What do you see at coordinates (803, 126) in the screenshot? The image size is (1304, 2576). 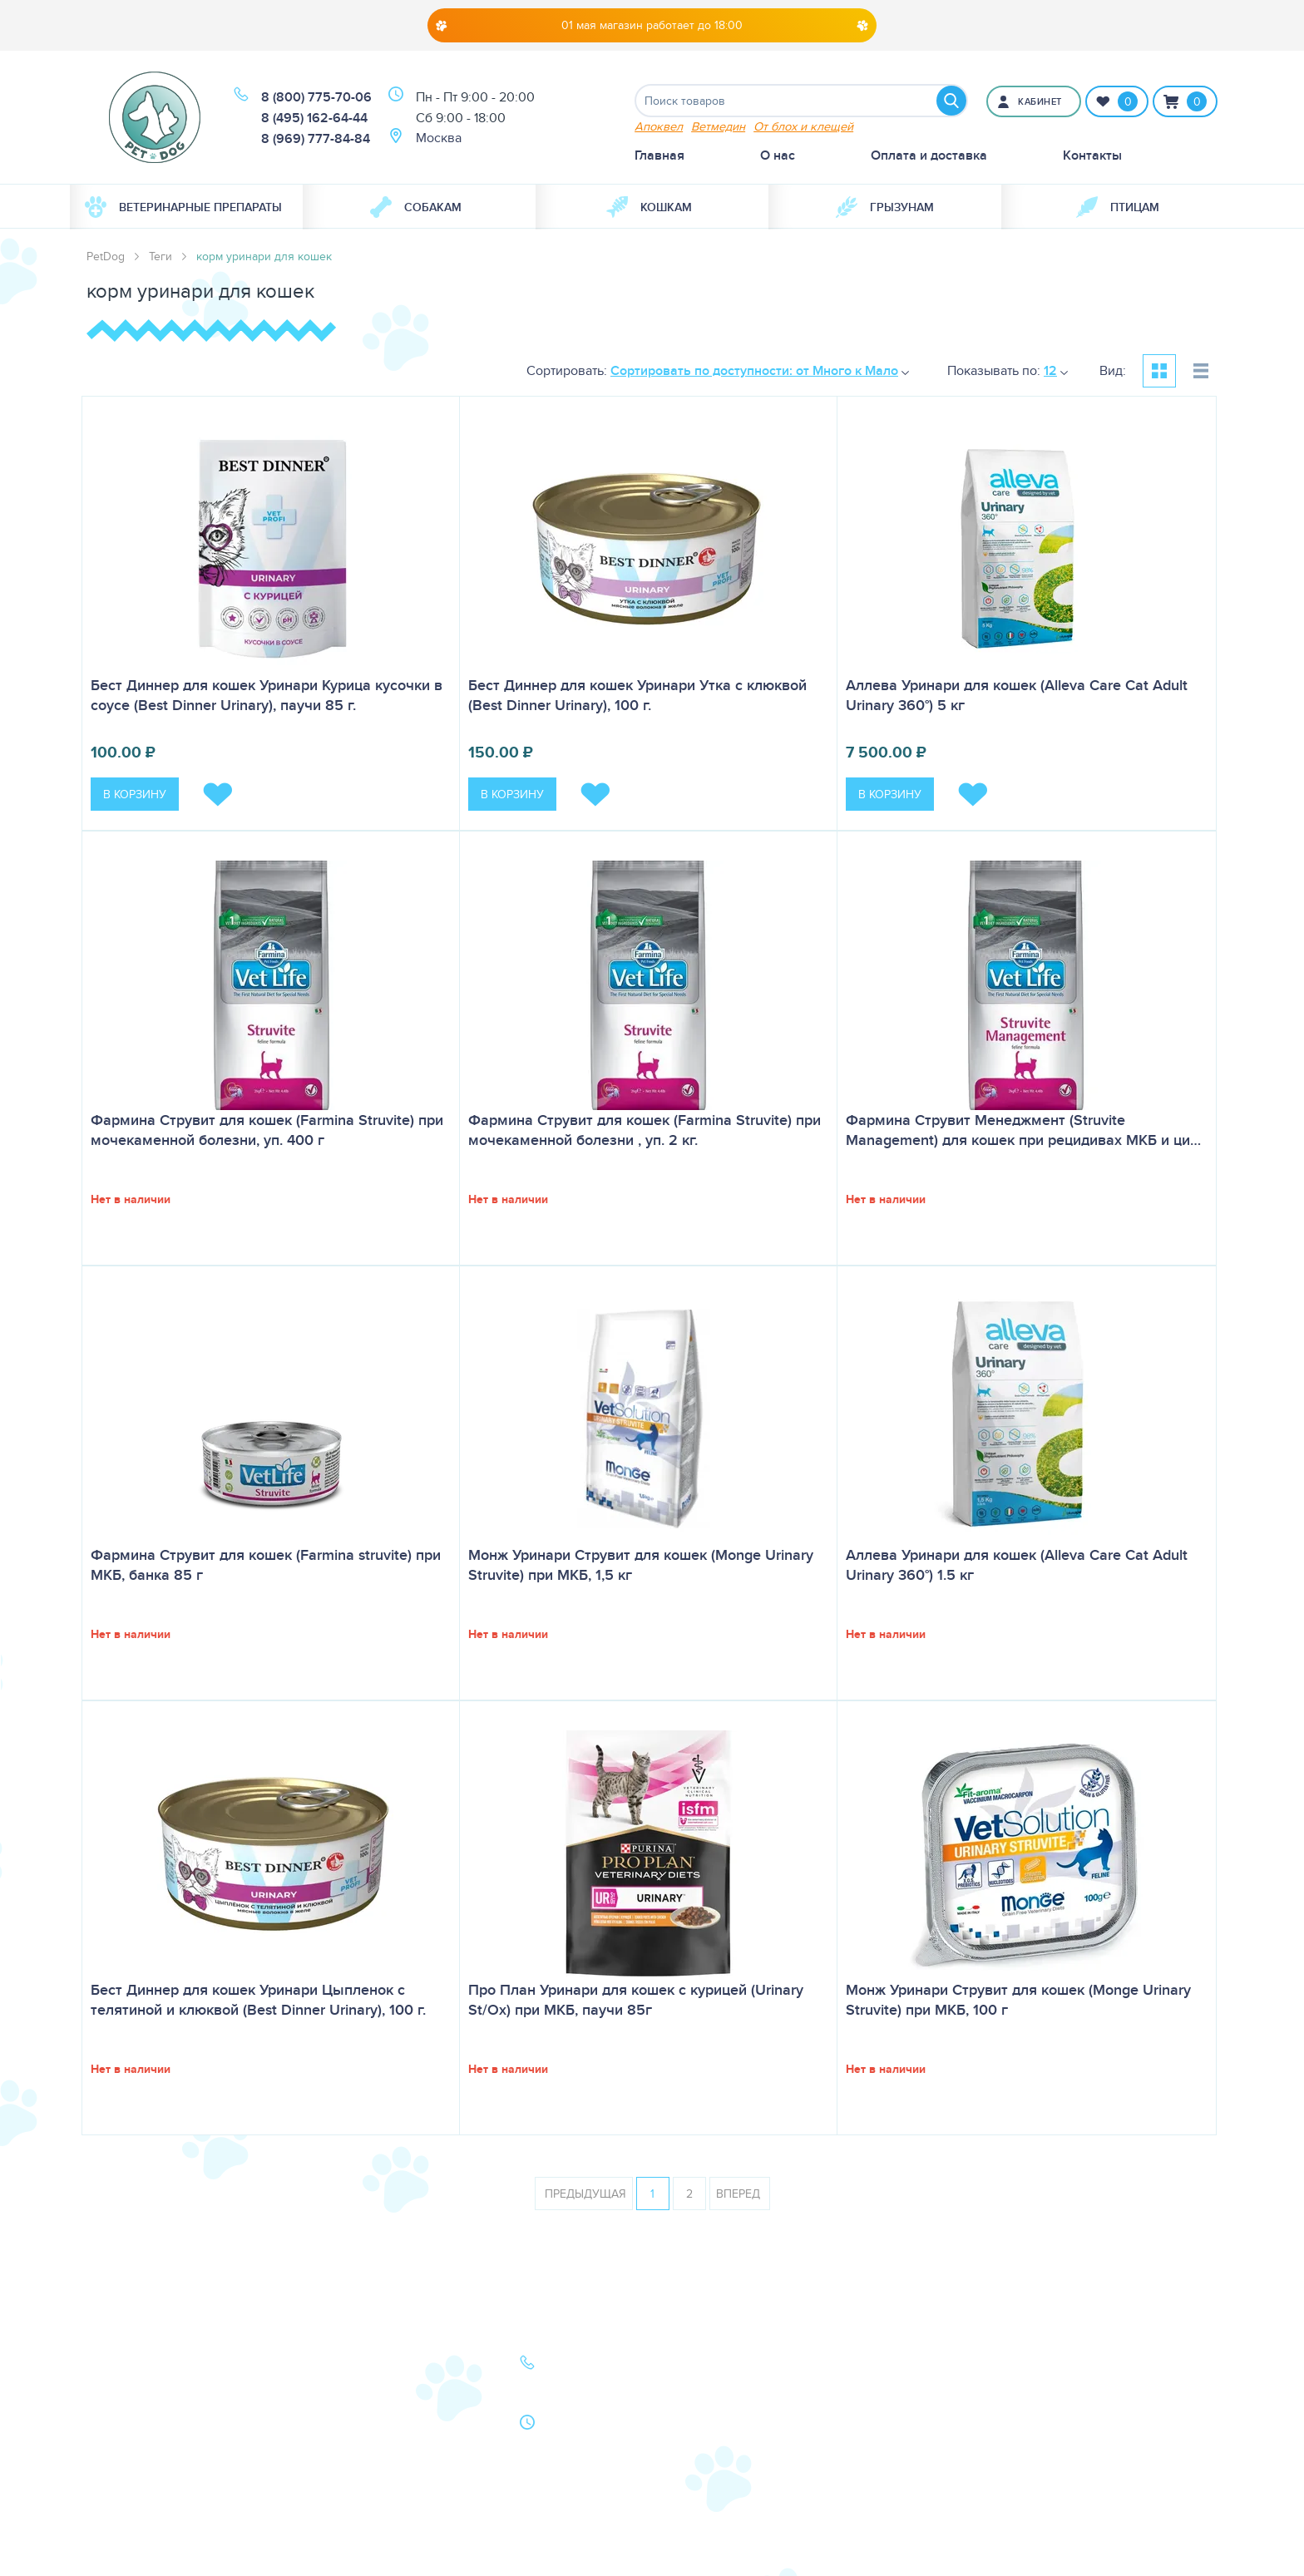 I see `От блох и клещей` at bounding box center [803, 126].